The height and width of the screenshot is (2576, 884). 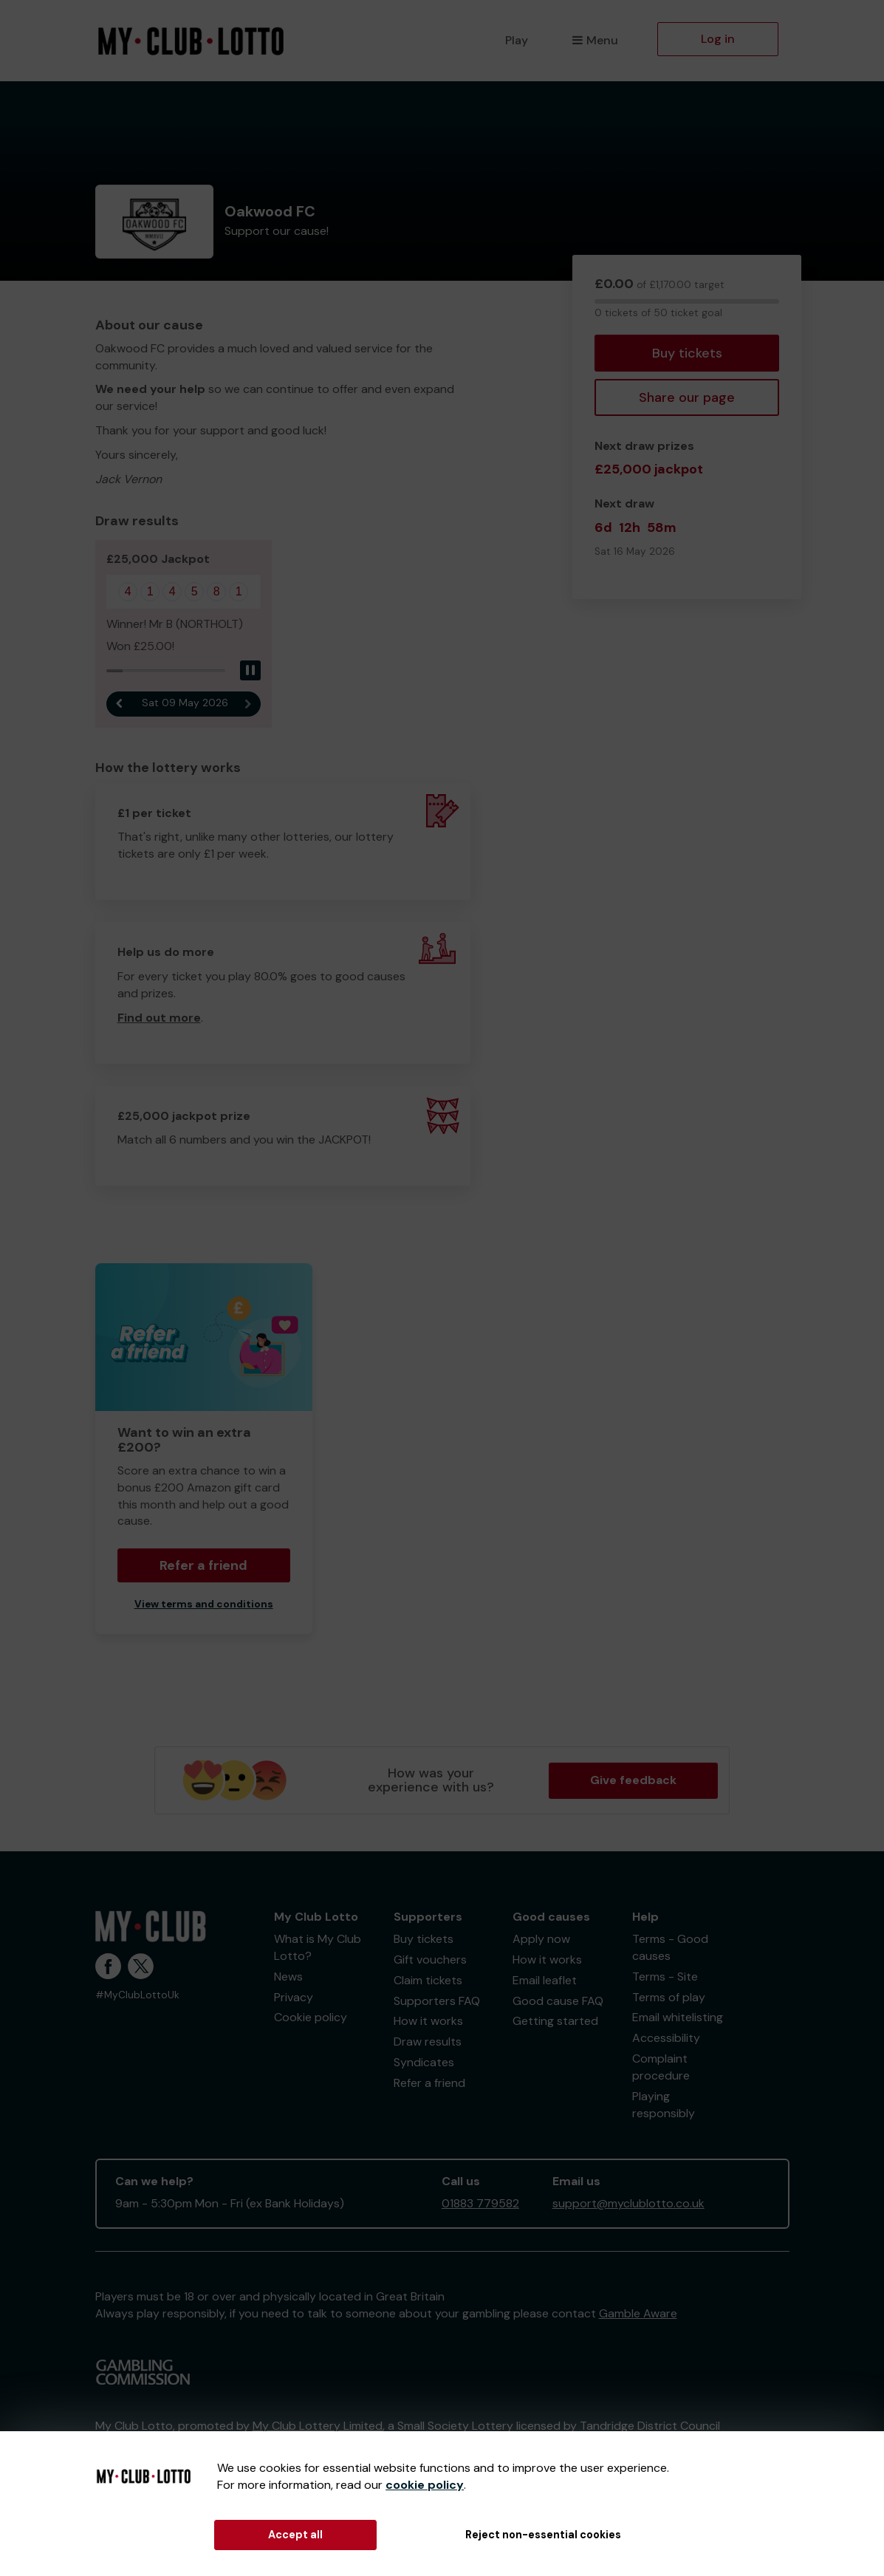 I want to click on #MyClubLottoUk, so click(x=137, y=1995).